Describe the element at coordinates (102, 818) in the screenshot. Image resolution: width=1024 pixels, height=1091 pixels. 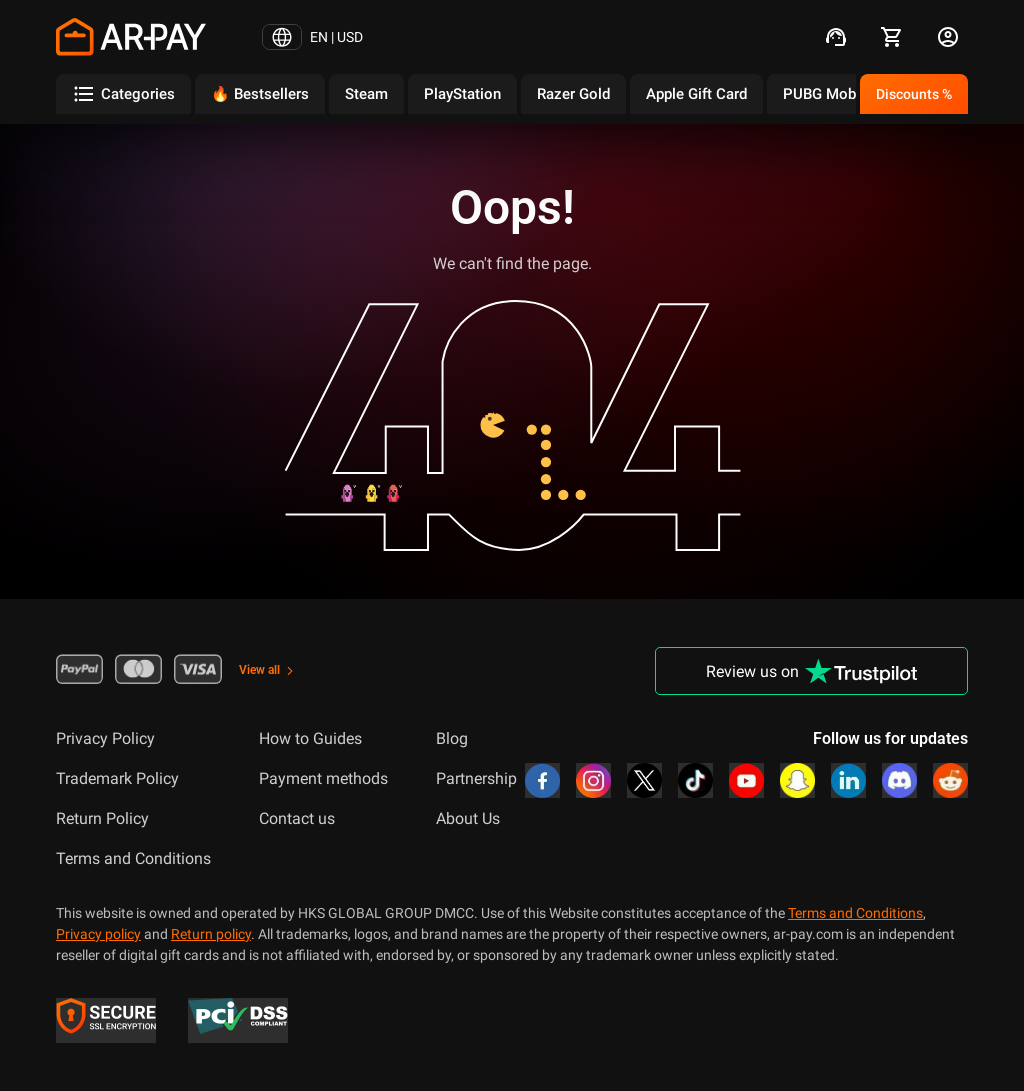
I see `Return Policy` at that location.